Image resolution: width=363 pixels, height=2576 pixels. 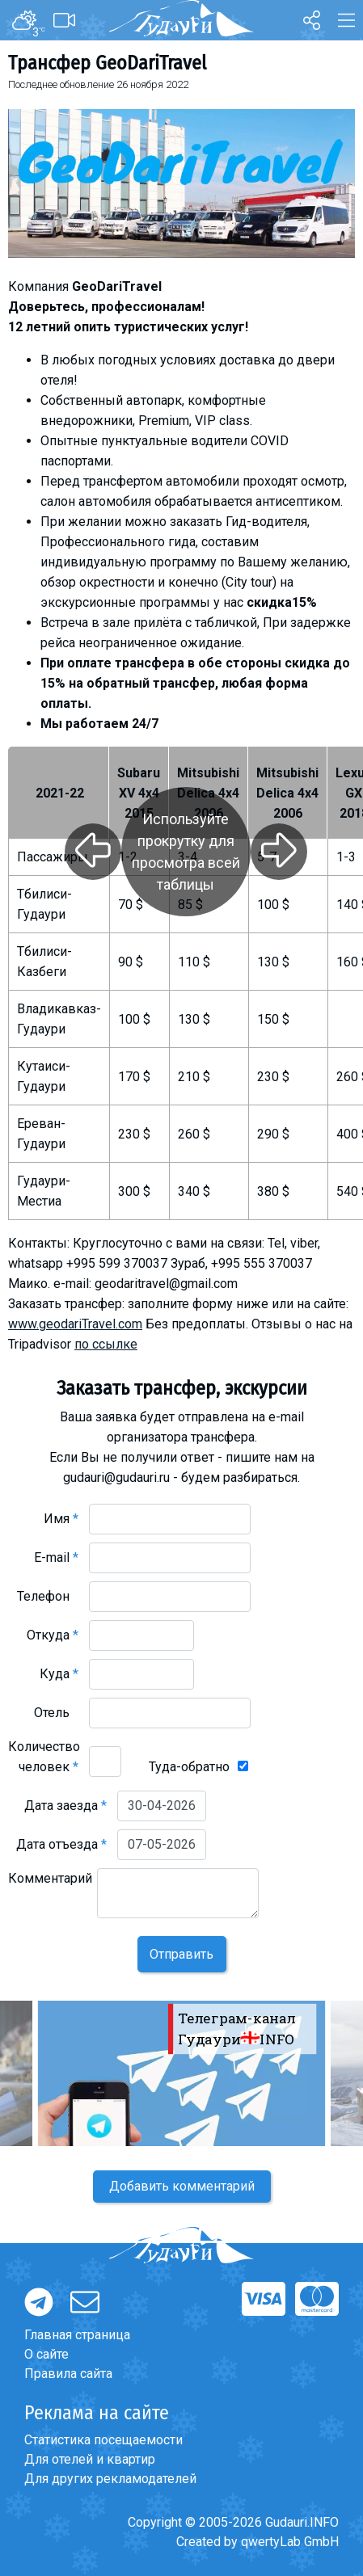 What do you see at coordinates (105, 1344) in the screenshot?
I see `по ссылке` at bounding box center [105, 1344].